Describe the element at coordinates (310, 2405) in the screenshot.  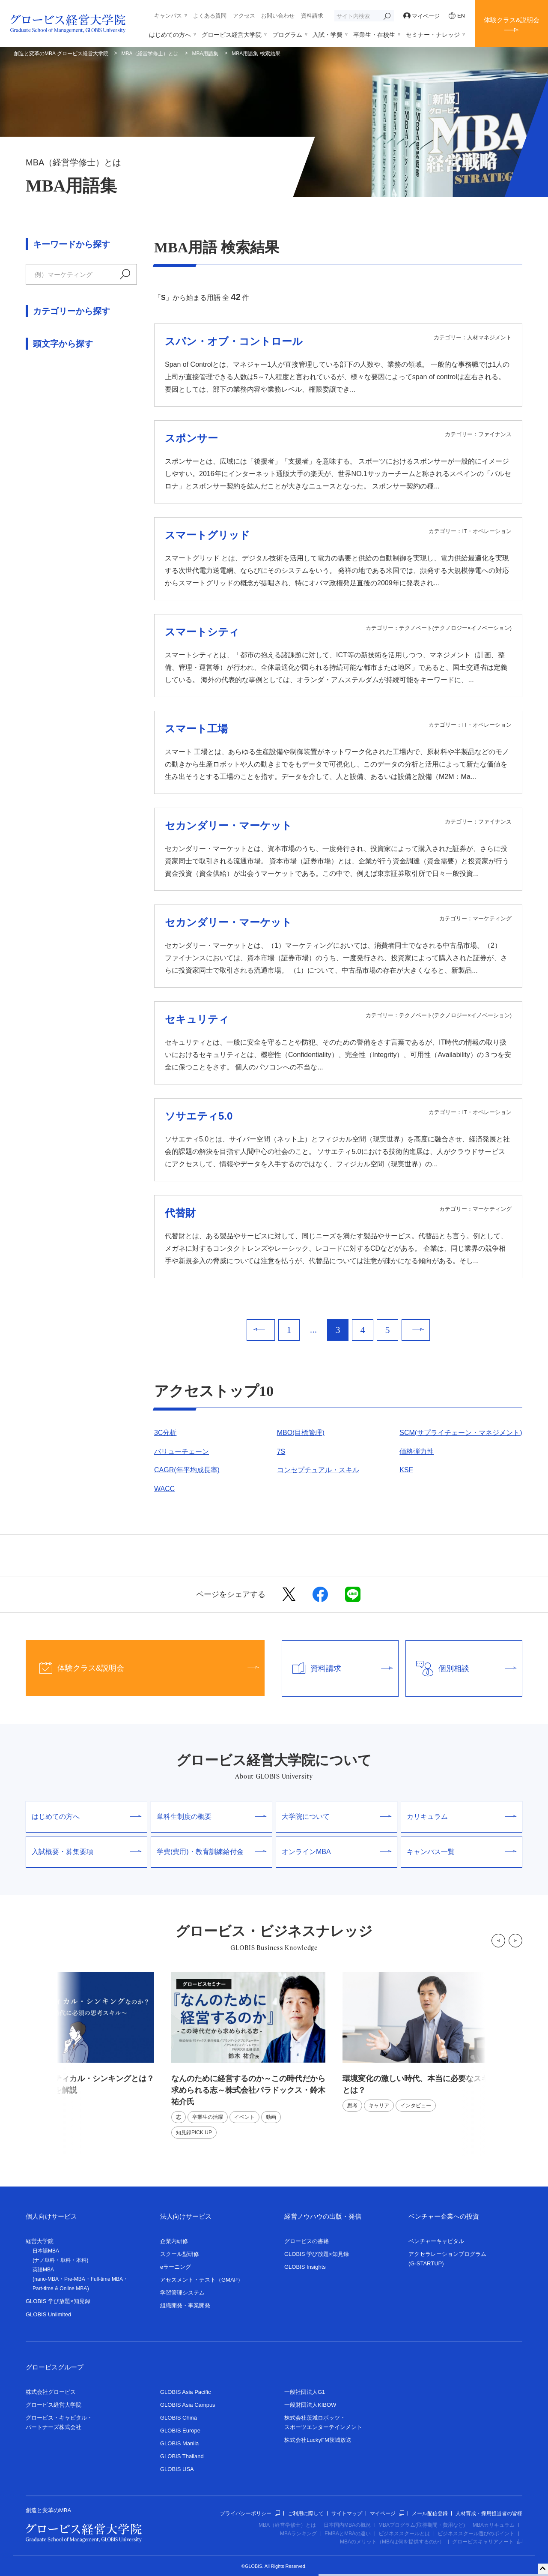
I see `一般財団法人KIBOW` at that location.